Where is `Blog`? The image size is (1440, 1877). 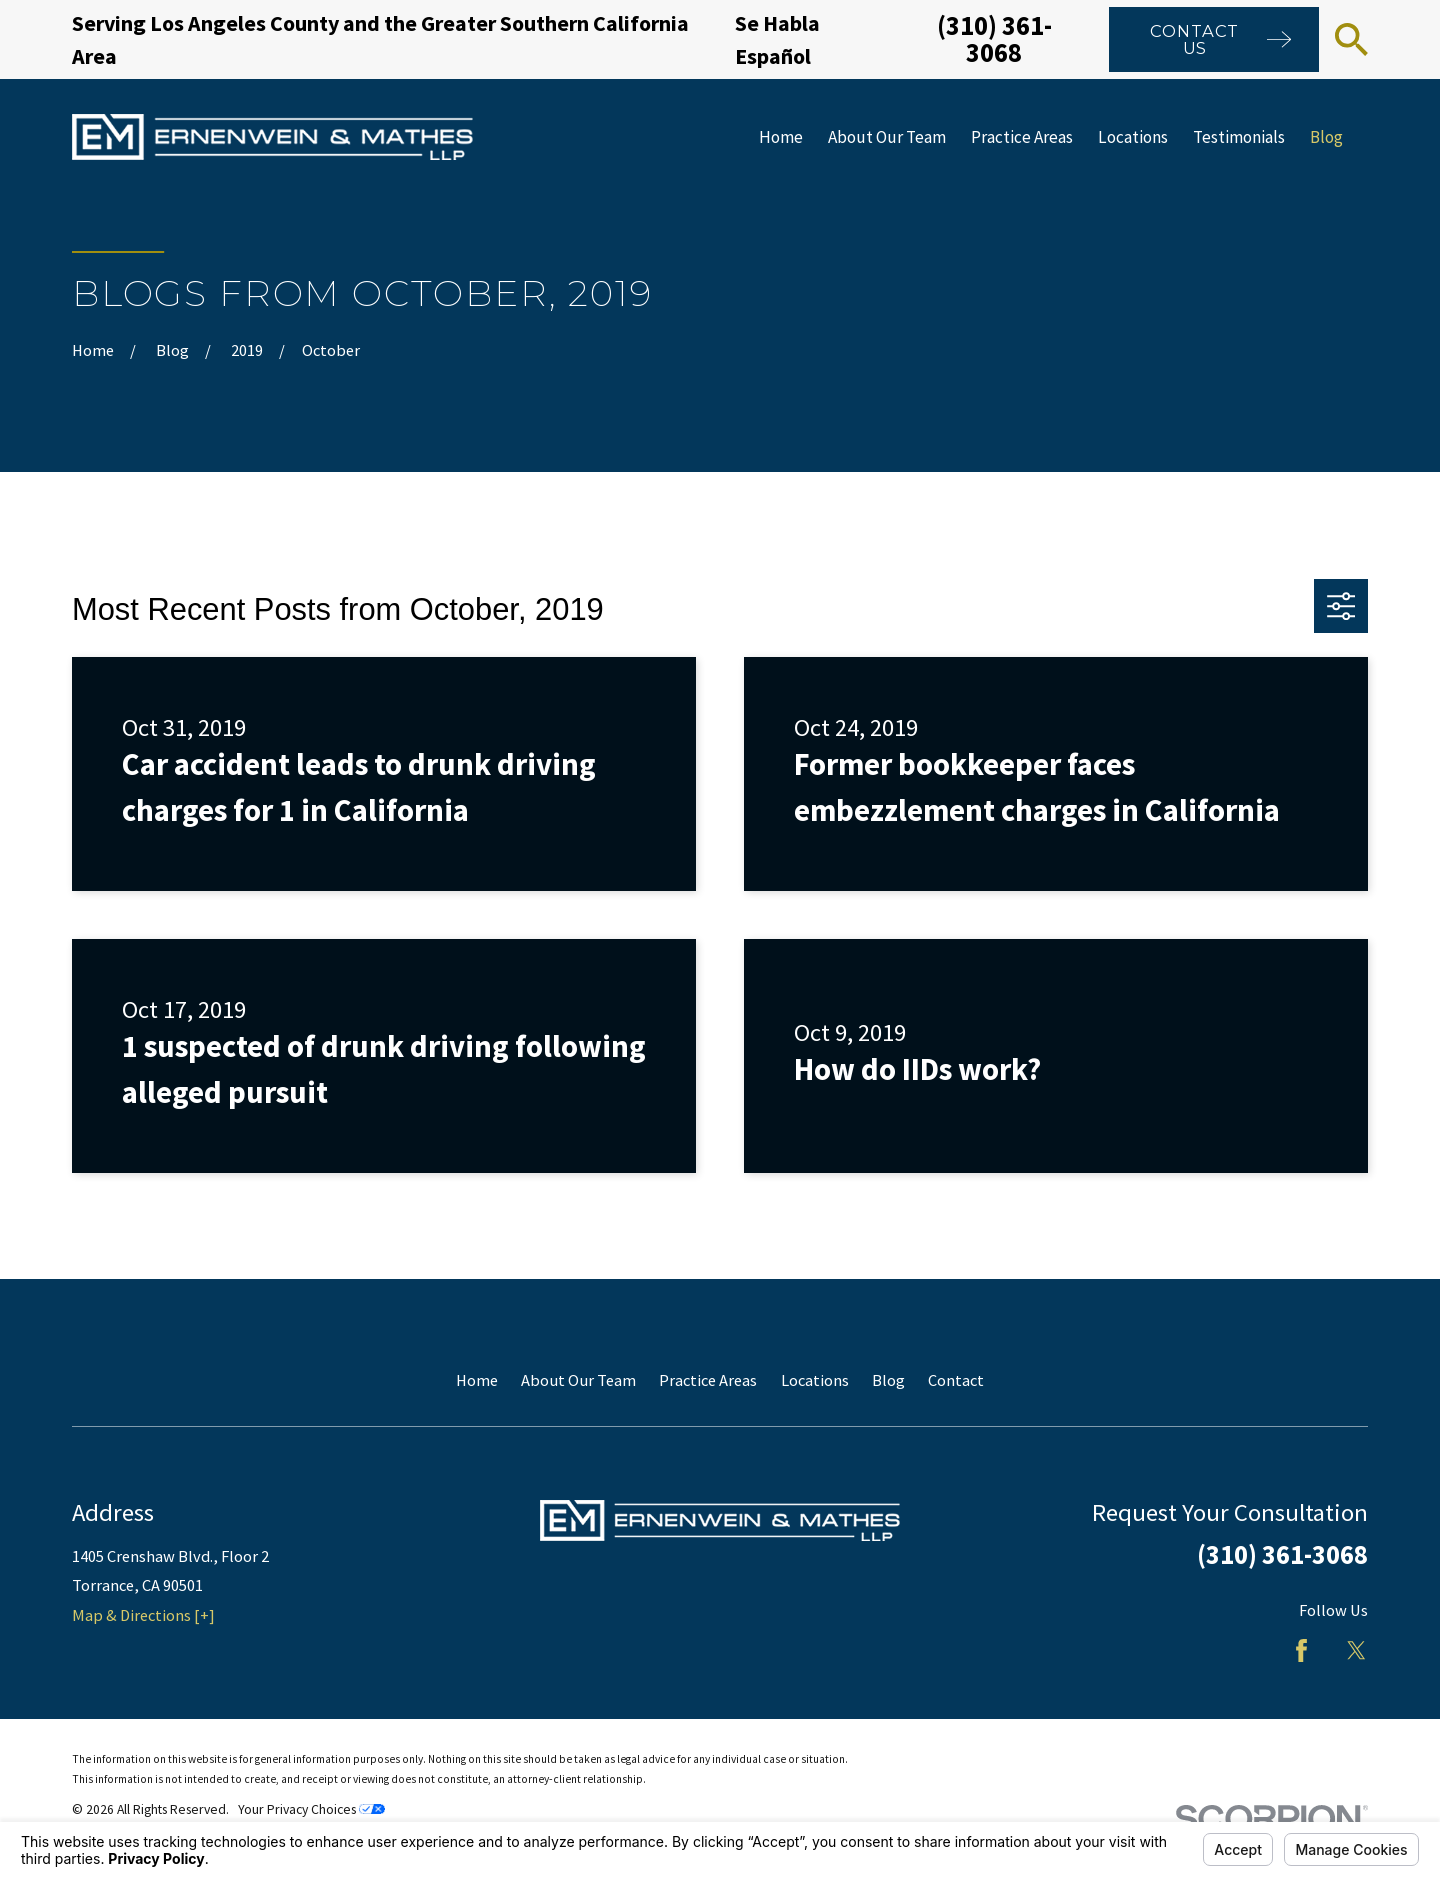
Blog is located at coordinates (888, 1380).